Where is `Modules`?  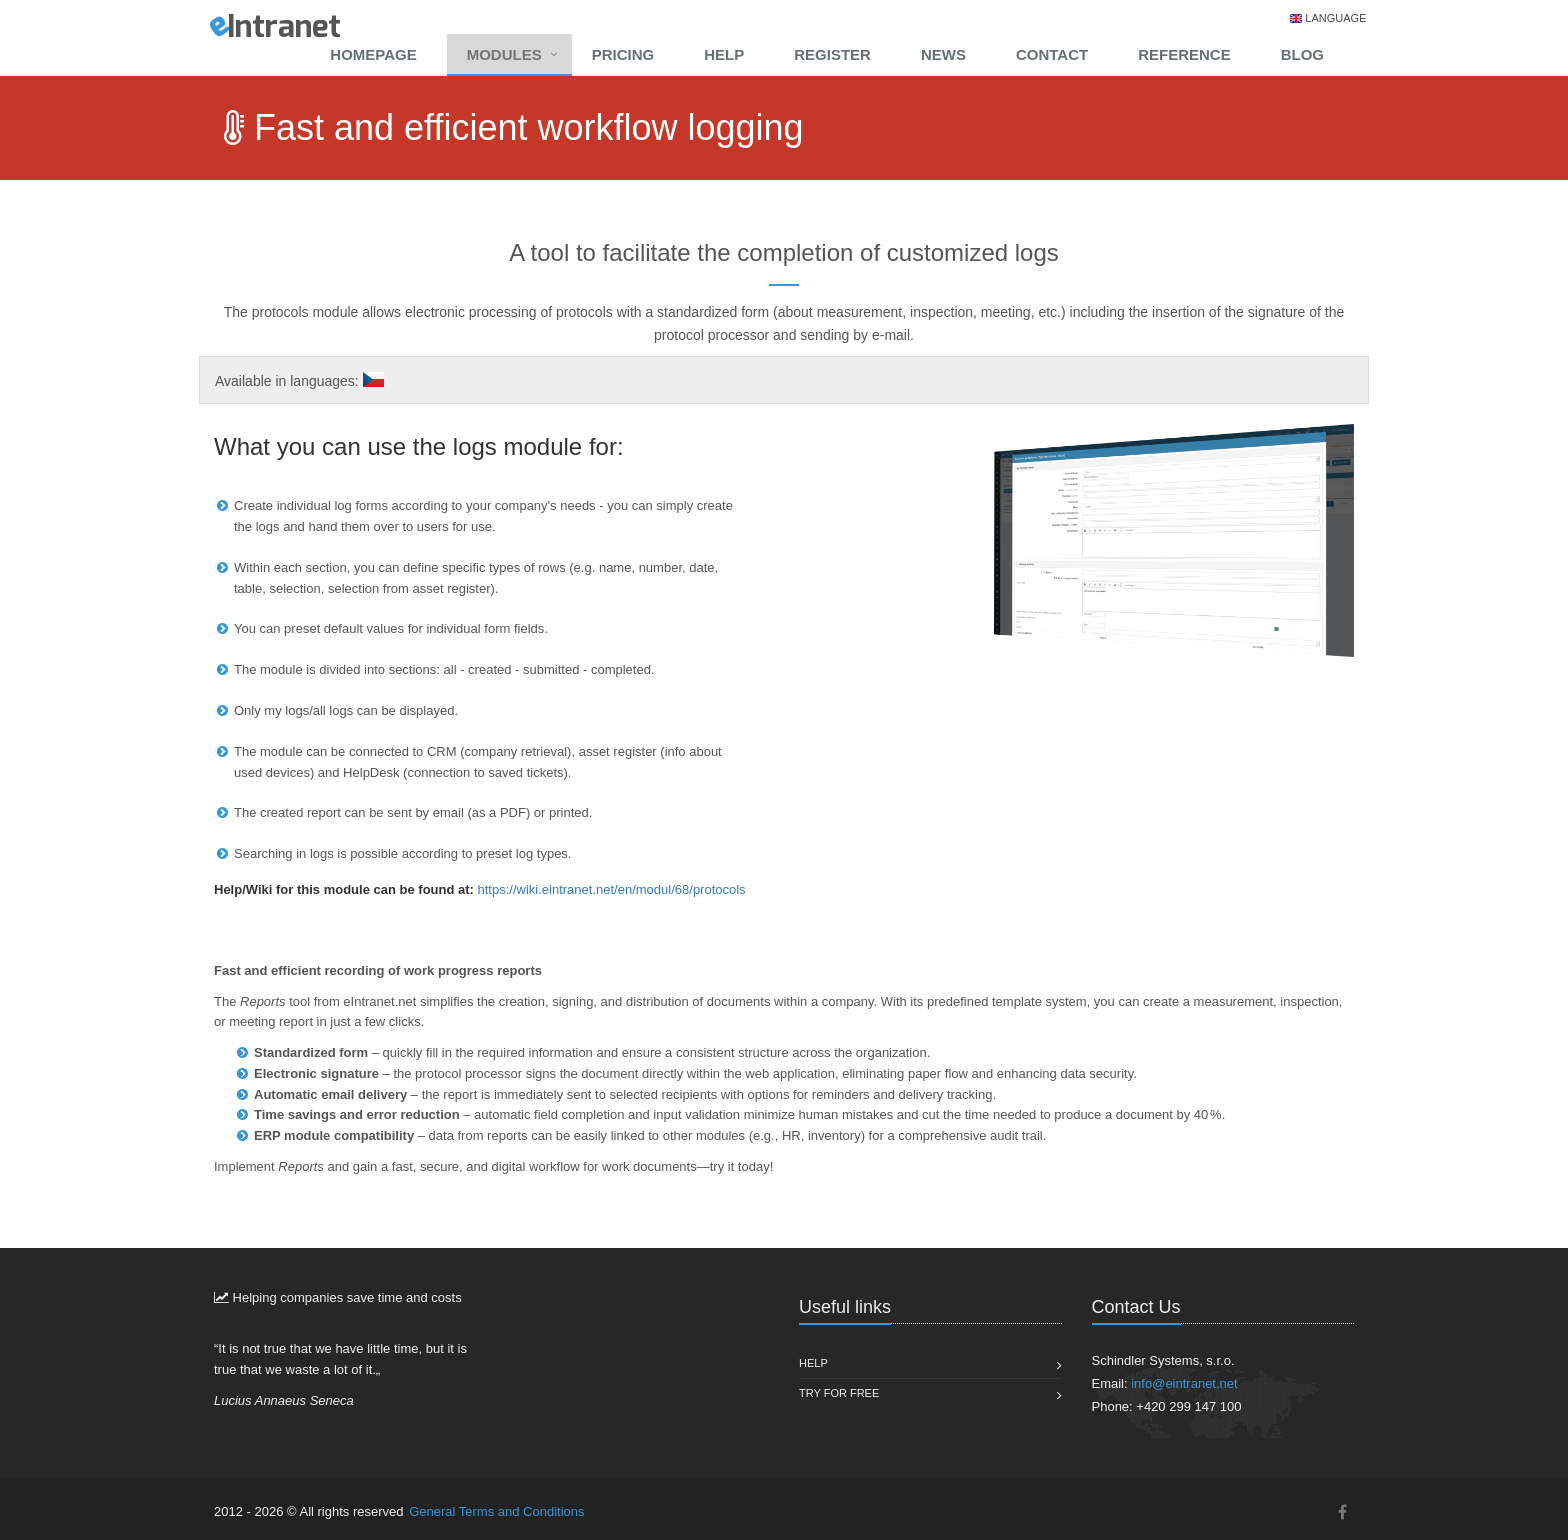
Modules is located at coordinates (504, 54).